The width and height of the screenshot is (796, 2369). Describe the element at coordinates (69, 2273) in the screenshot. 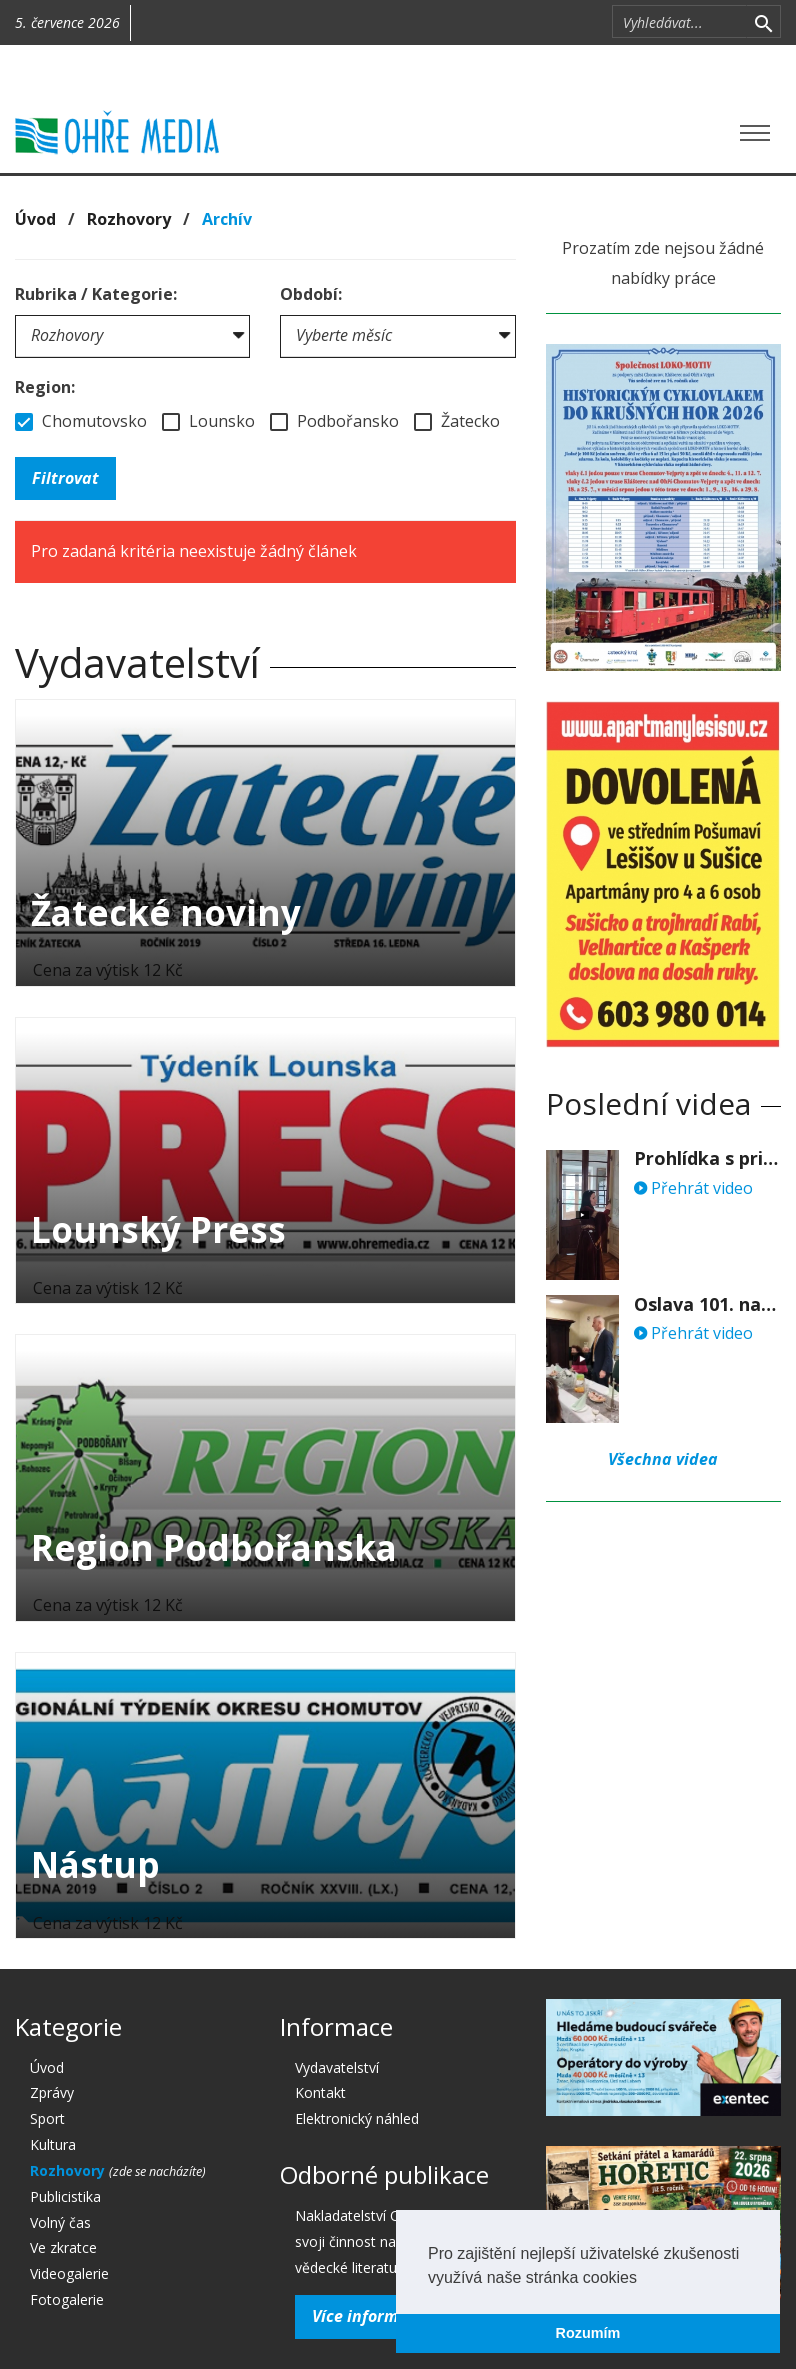

I see `Videogalerie` at that location.